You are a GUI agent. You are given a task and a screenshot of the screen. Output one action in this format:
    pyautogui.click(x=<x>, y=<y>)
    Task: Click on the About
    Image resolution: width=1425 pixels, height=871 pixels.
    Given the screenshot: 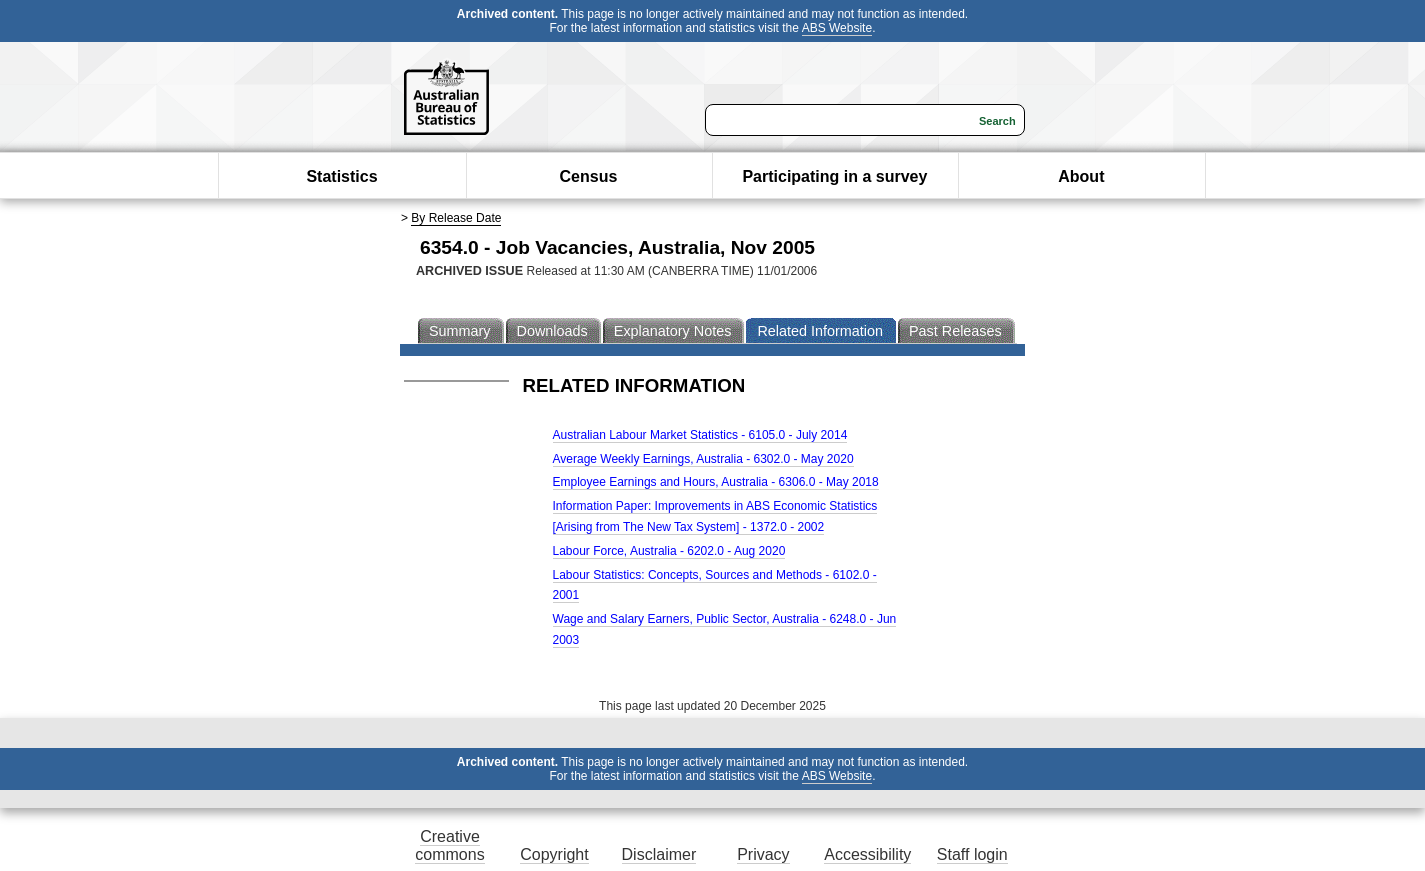 What is the action you would take?
    pyautogui.click(x=1081, y=176)
    